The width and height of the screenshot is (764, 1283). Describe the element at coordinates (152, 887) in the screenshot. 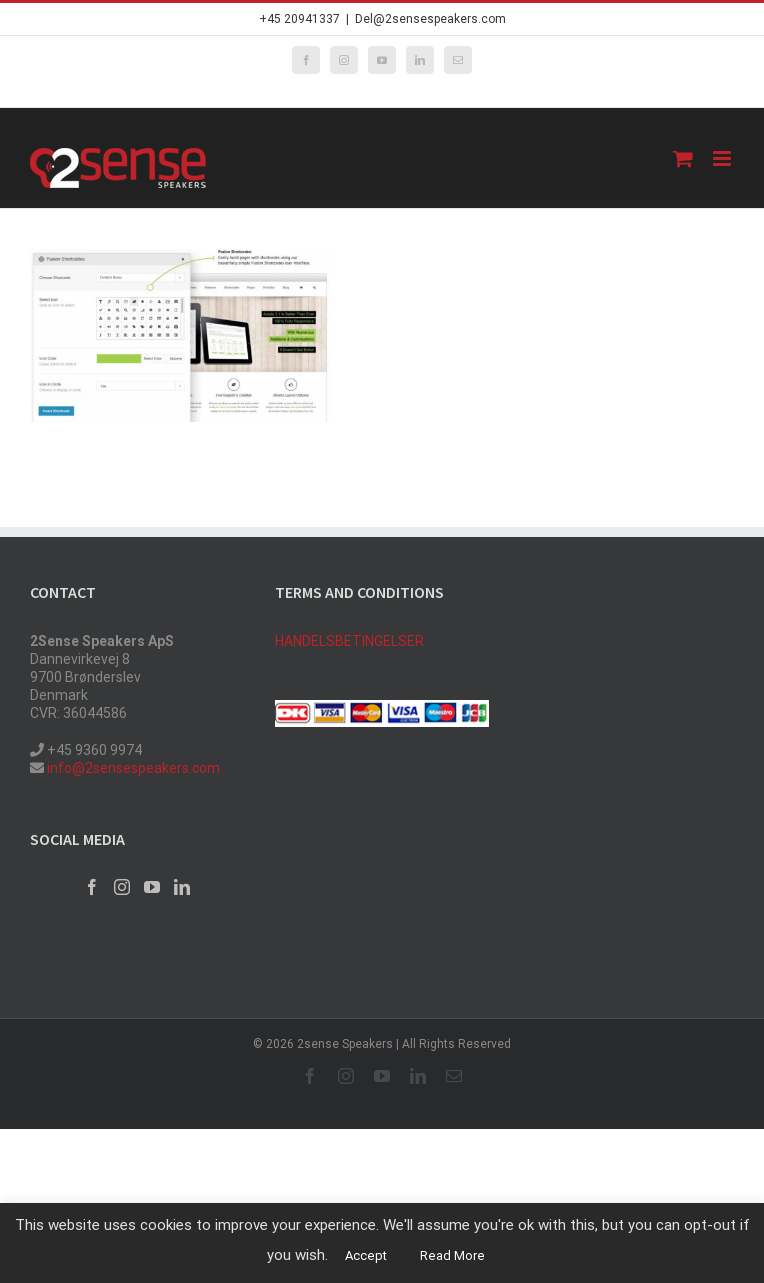

I see `[YouTube]` at that location.